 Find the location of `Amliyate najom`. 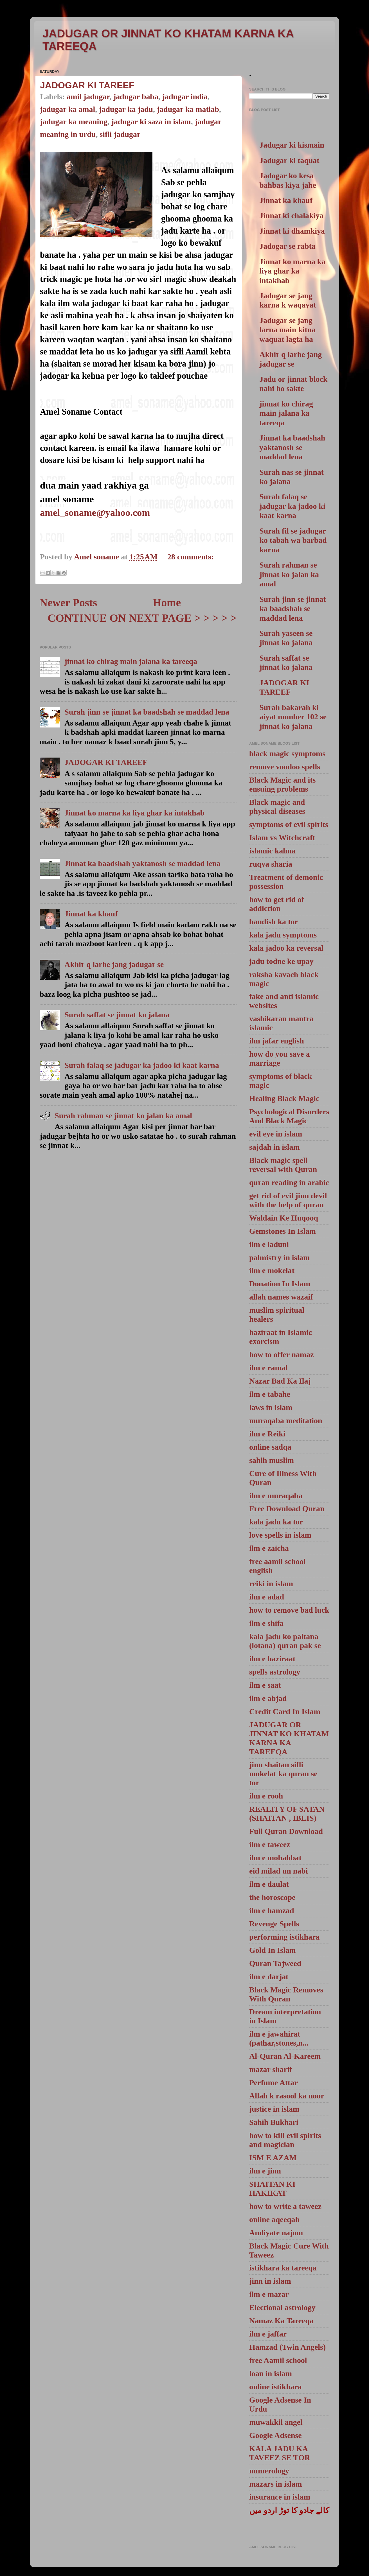

Amliyate najom is located at coordinates (276, 2232).